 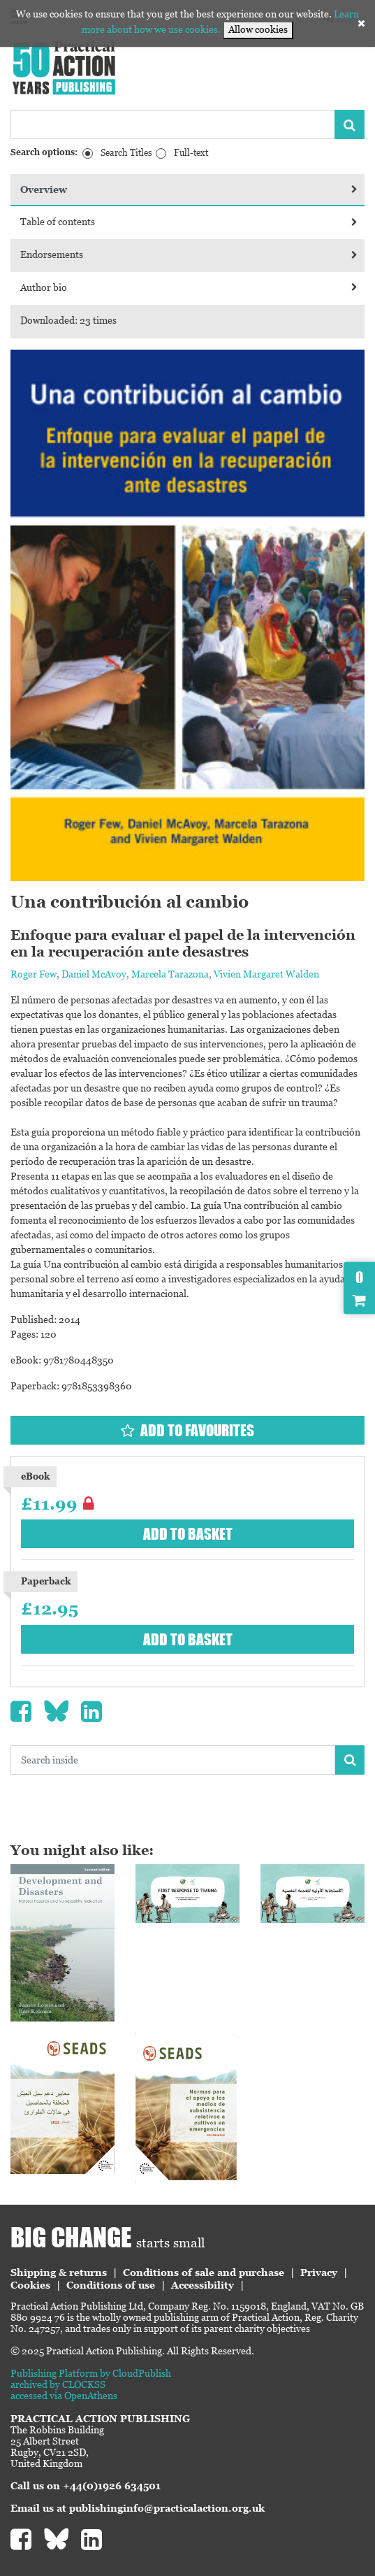 What do you see at coordinates (33, 974) in the screenshot?
I see `Roger Few` at bounding box center [33, 974].